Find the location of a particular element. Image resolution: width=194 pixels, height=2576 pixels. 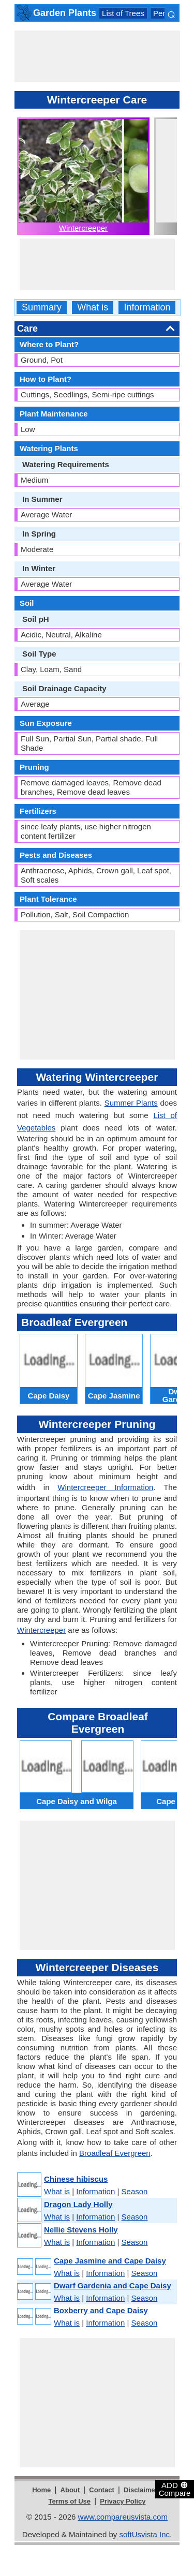

Dragon Lady Holly is located at coordinates (78, 2204).